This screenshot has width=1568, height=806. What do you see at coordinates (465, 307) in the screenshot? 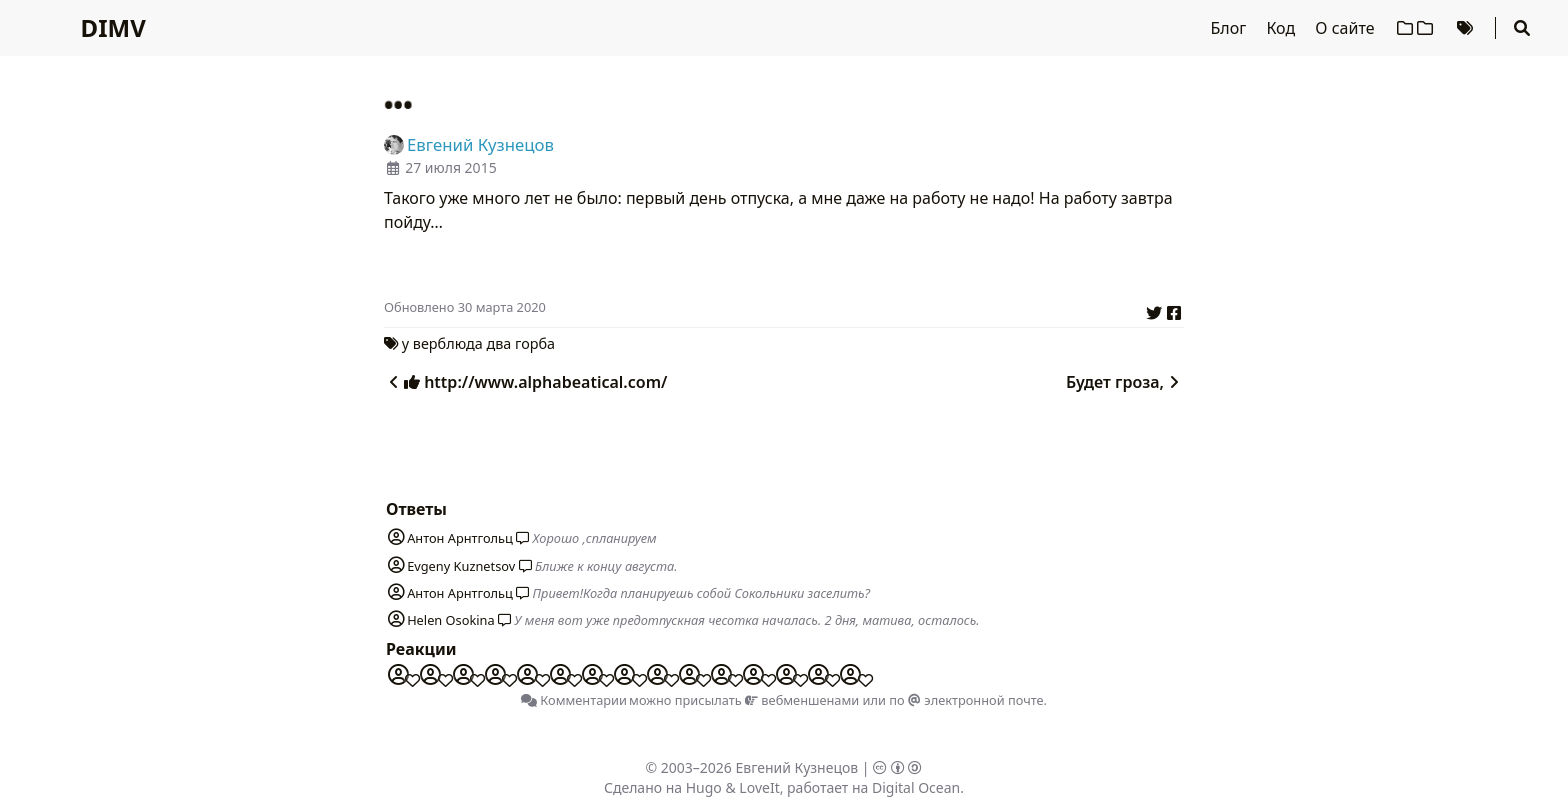
I see `Oбновлено 30 марта 2020` at bounding box center [465, 307].